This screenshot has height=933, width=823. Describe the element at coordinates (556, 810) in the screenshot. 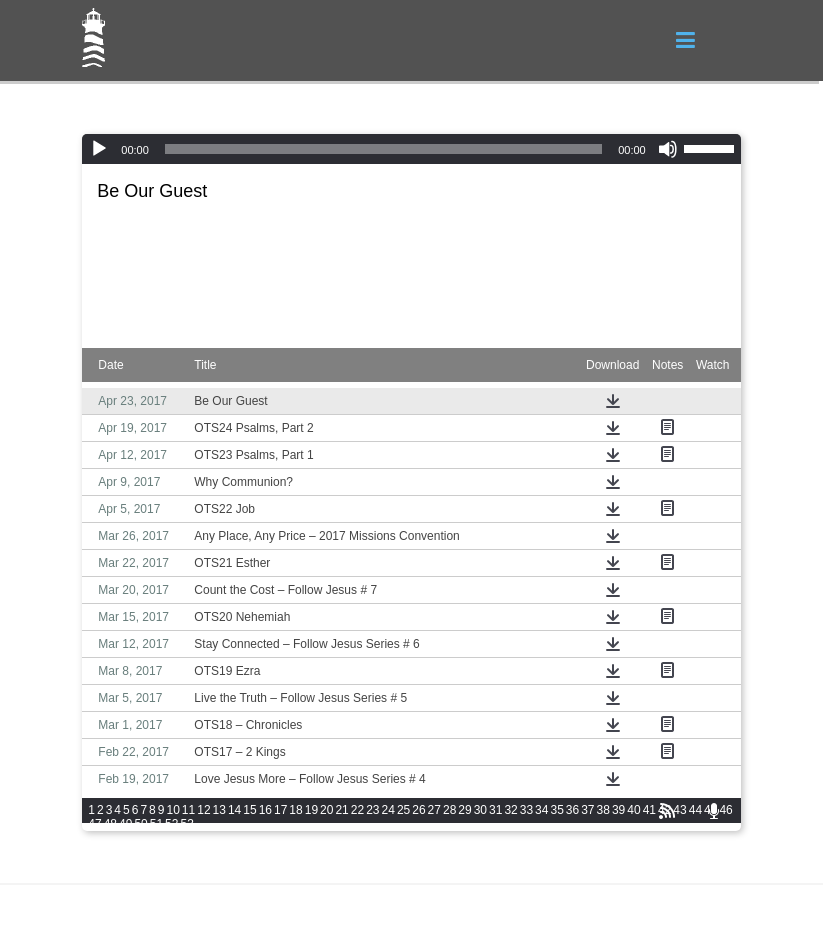

I see `35` at that location.